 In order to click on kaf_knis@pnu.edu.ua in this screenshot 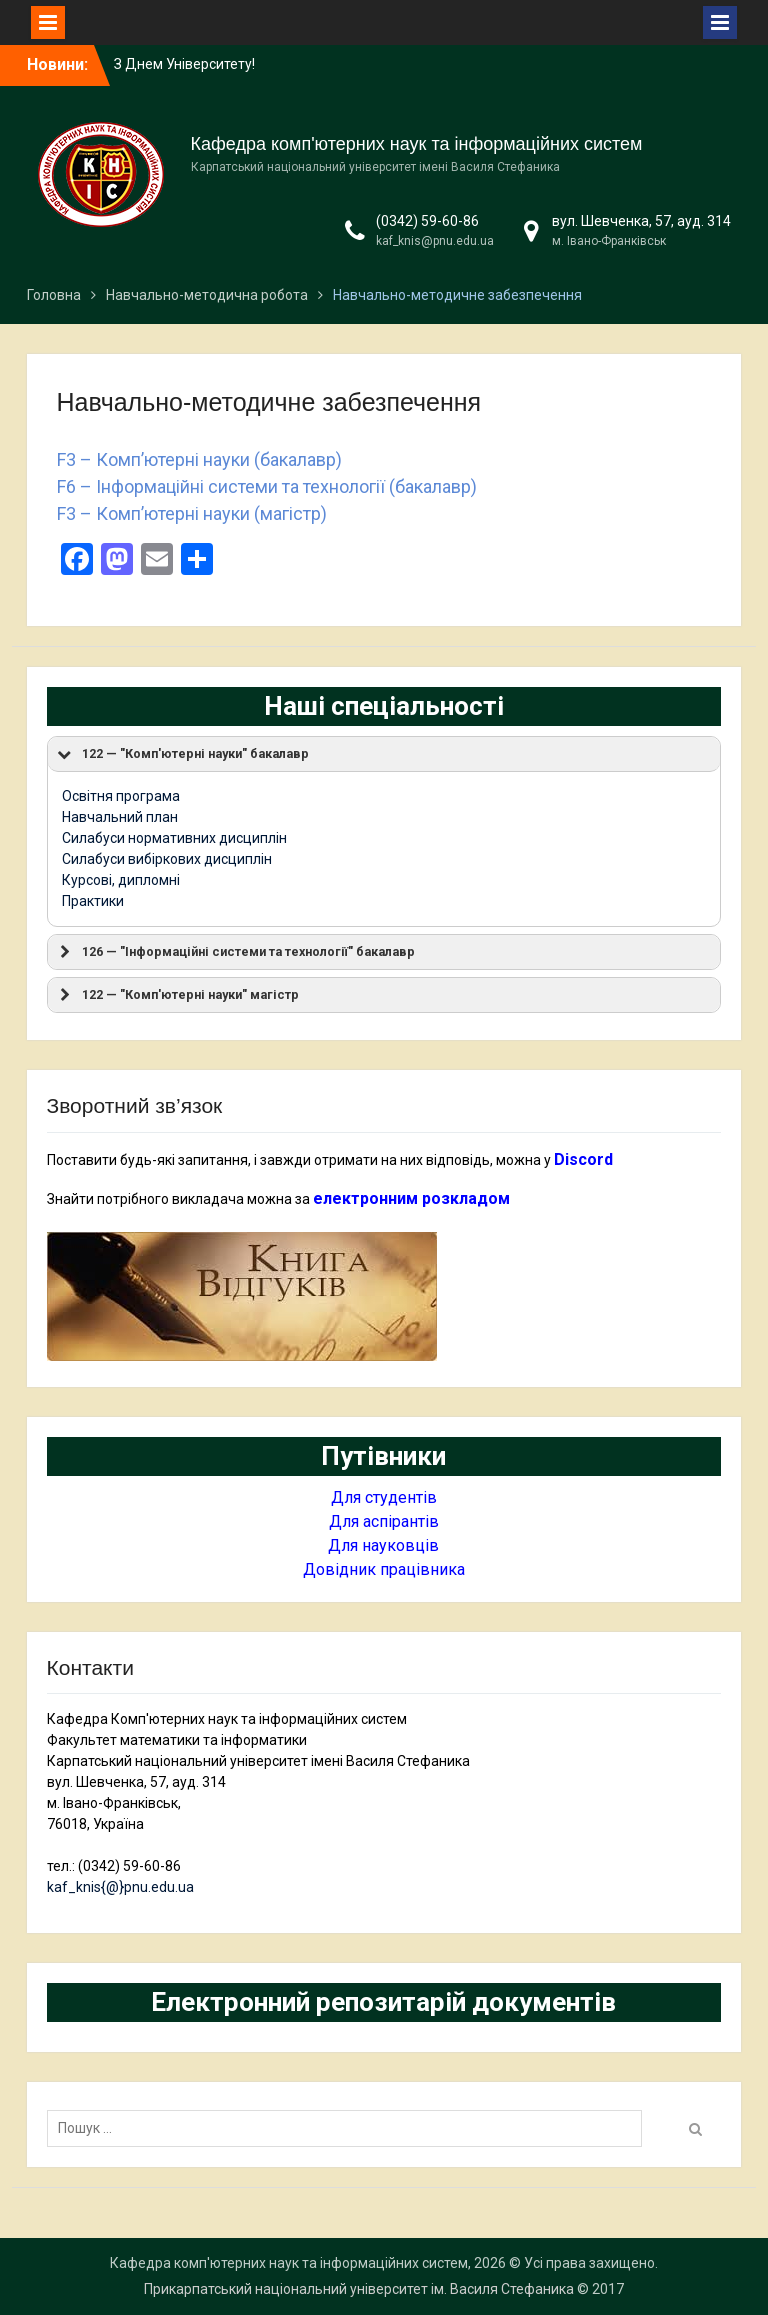, I will do `click(435, 241)`.